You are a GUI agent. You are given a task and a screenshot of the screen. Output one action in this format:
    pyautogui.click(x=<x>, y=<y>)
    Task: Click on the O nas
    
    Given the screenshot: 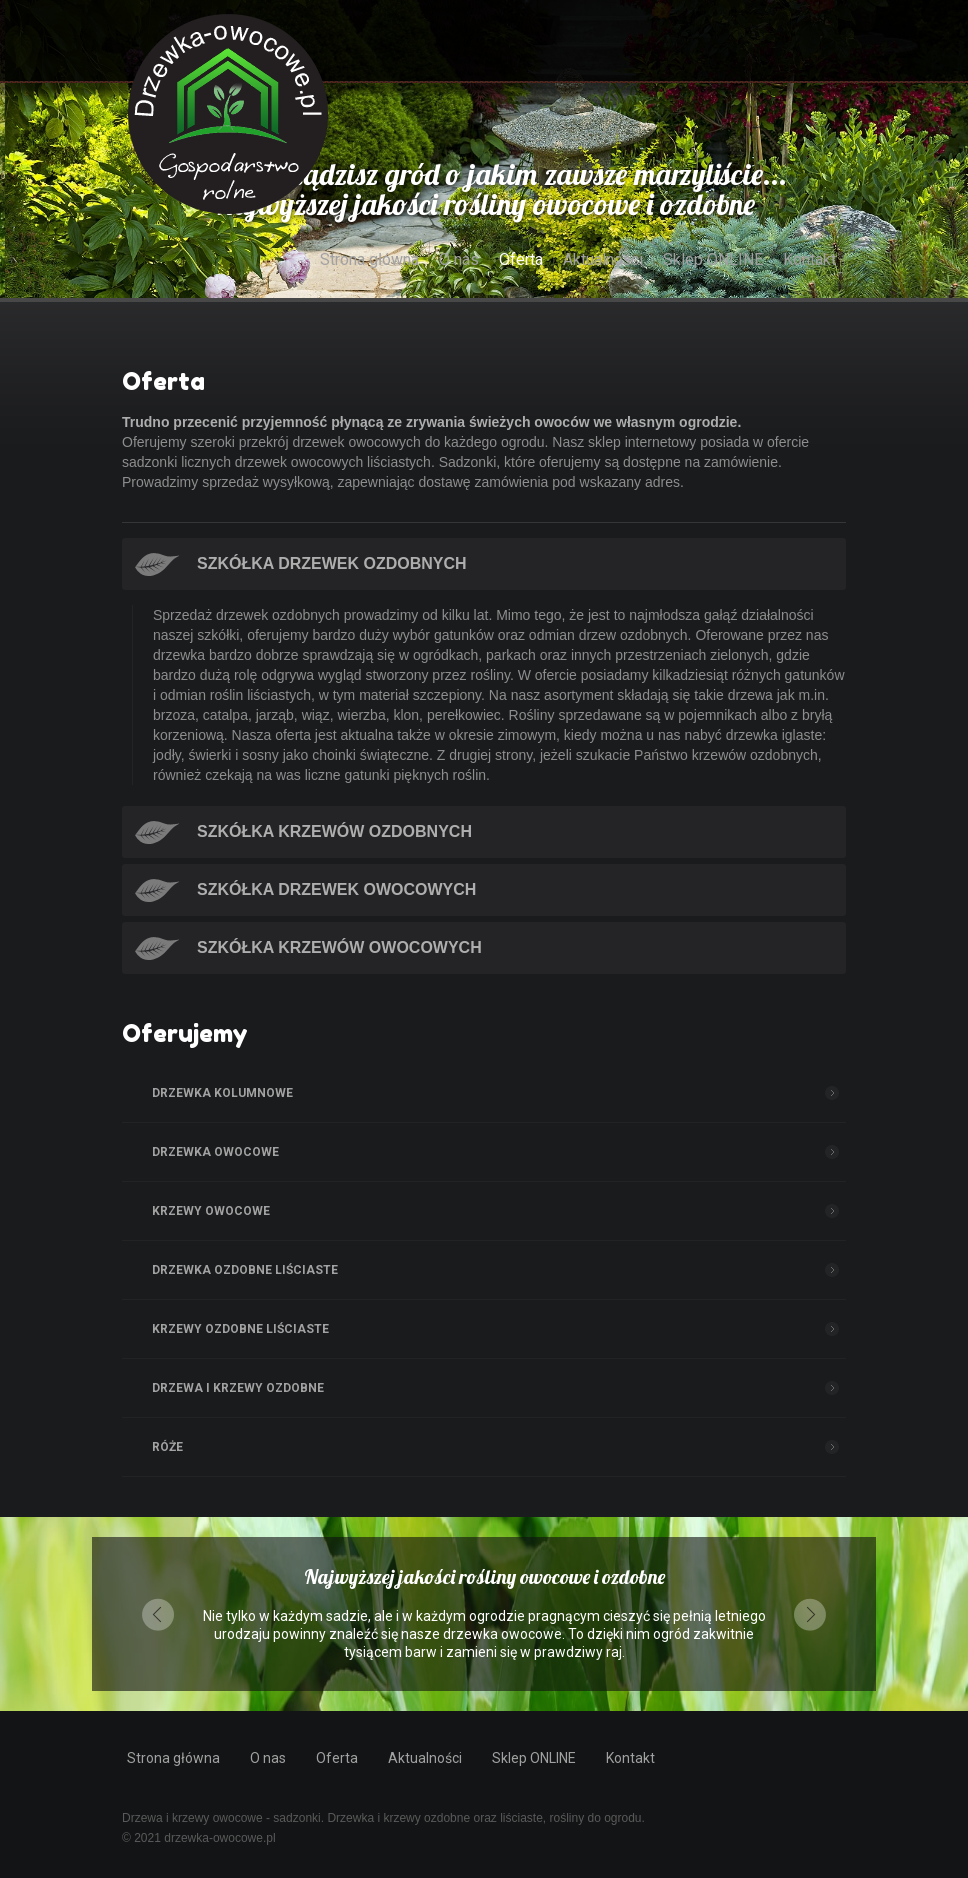 What is the action you would take?
    pyautogui.click(x=459, y=259)
    